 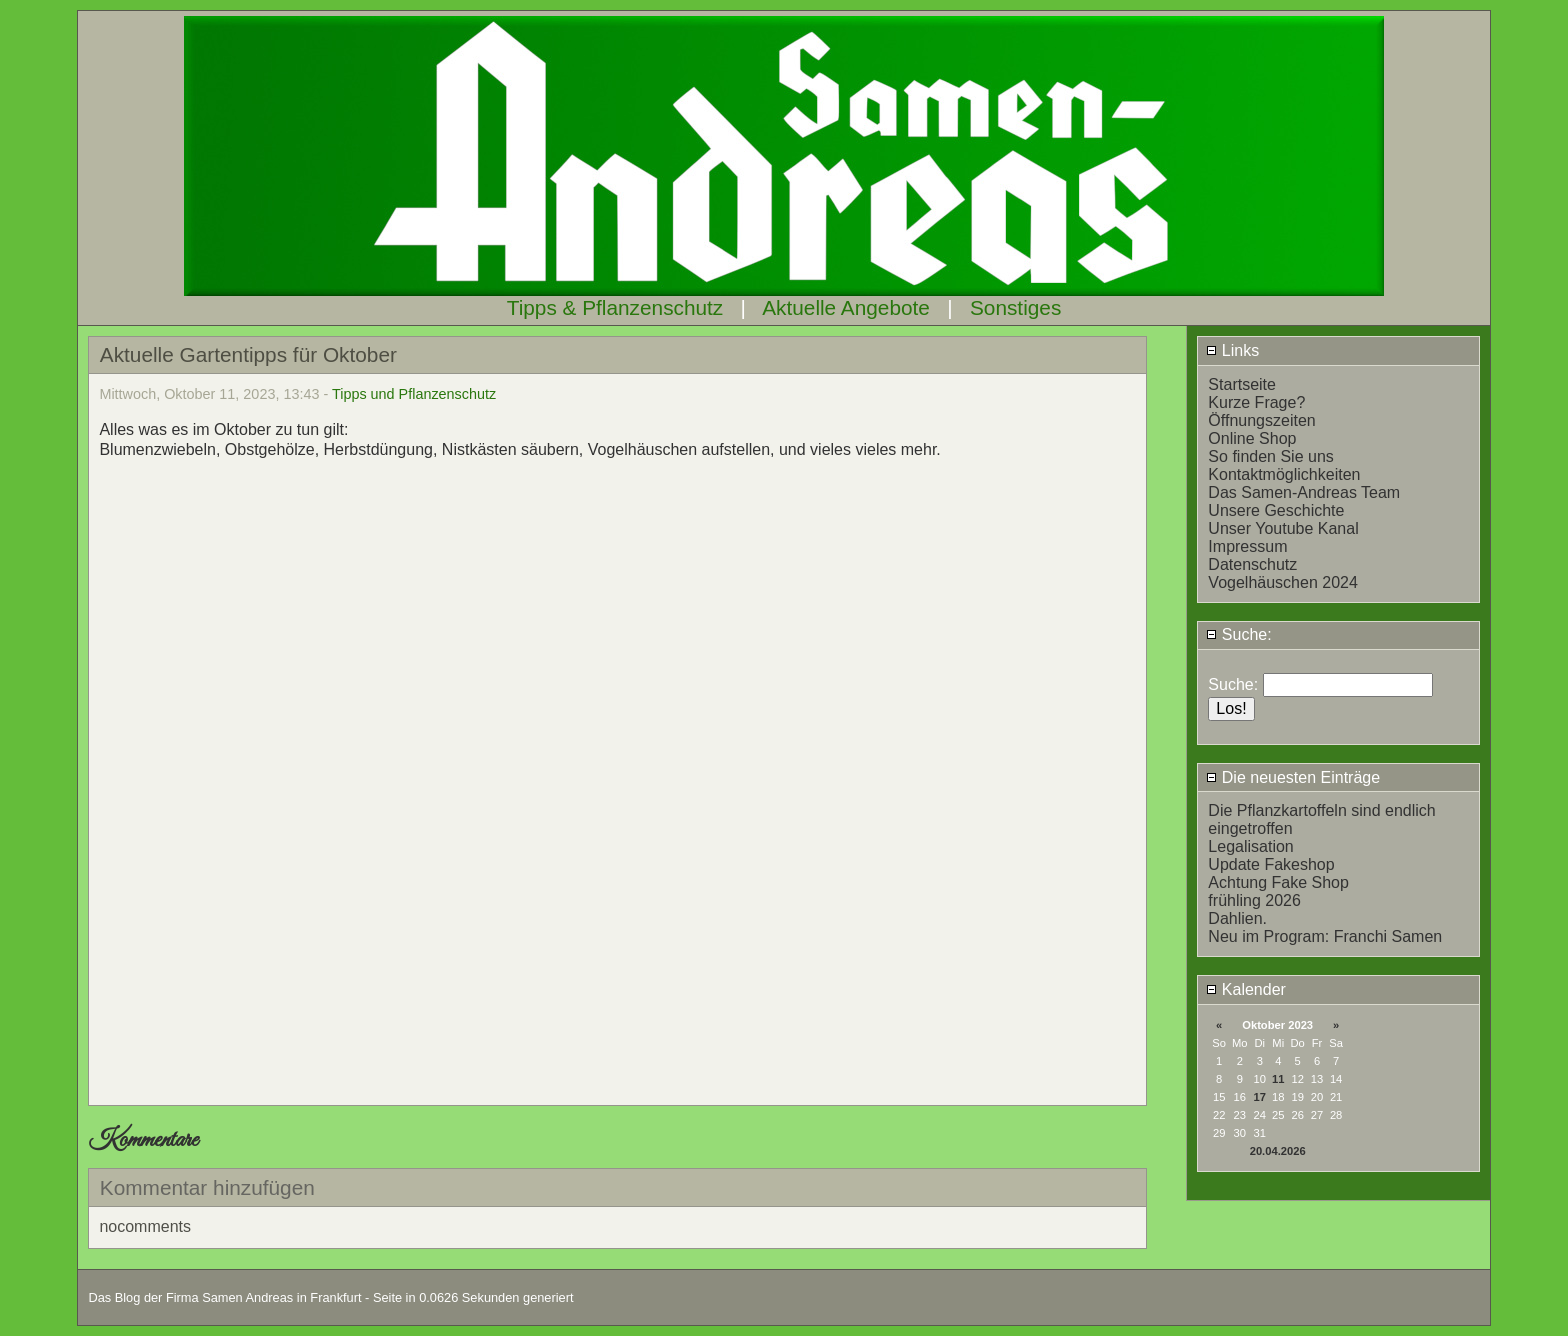 What do you see at coordinates (1242, 384) in the screenshot?
I see `Startseite` at bounding box center [1242, 384].